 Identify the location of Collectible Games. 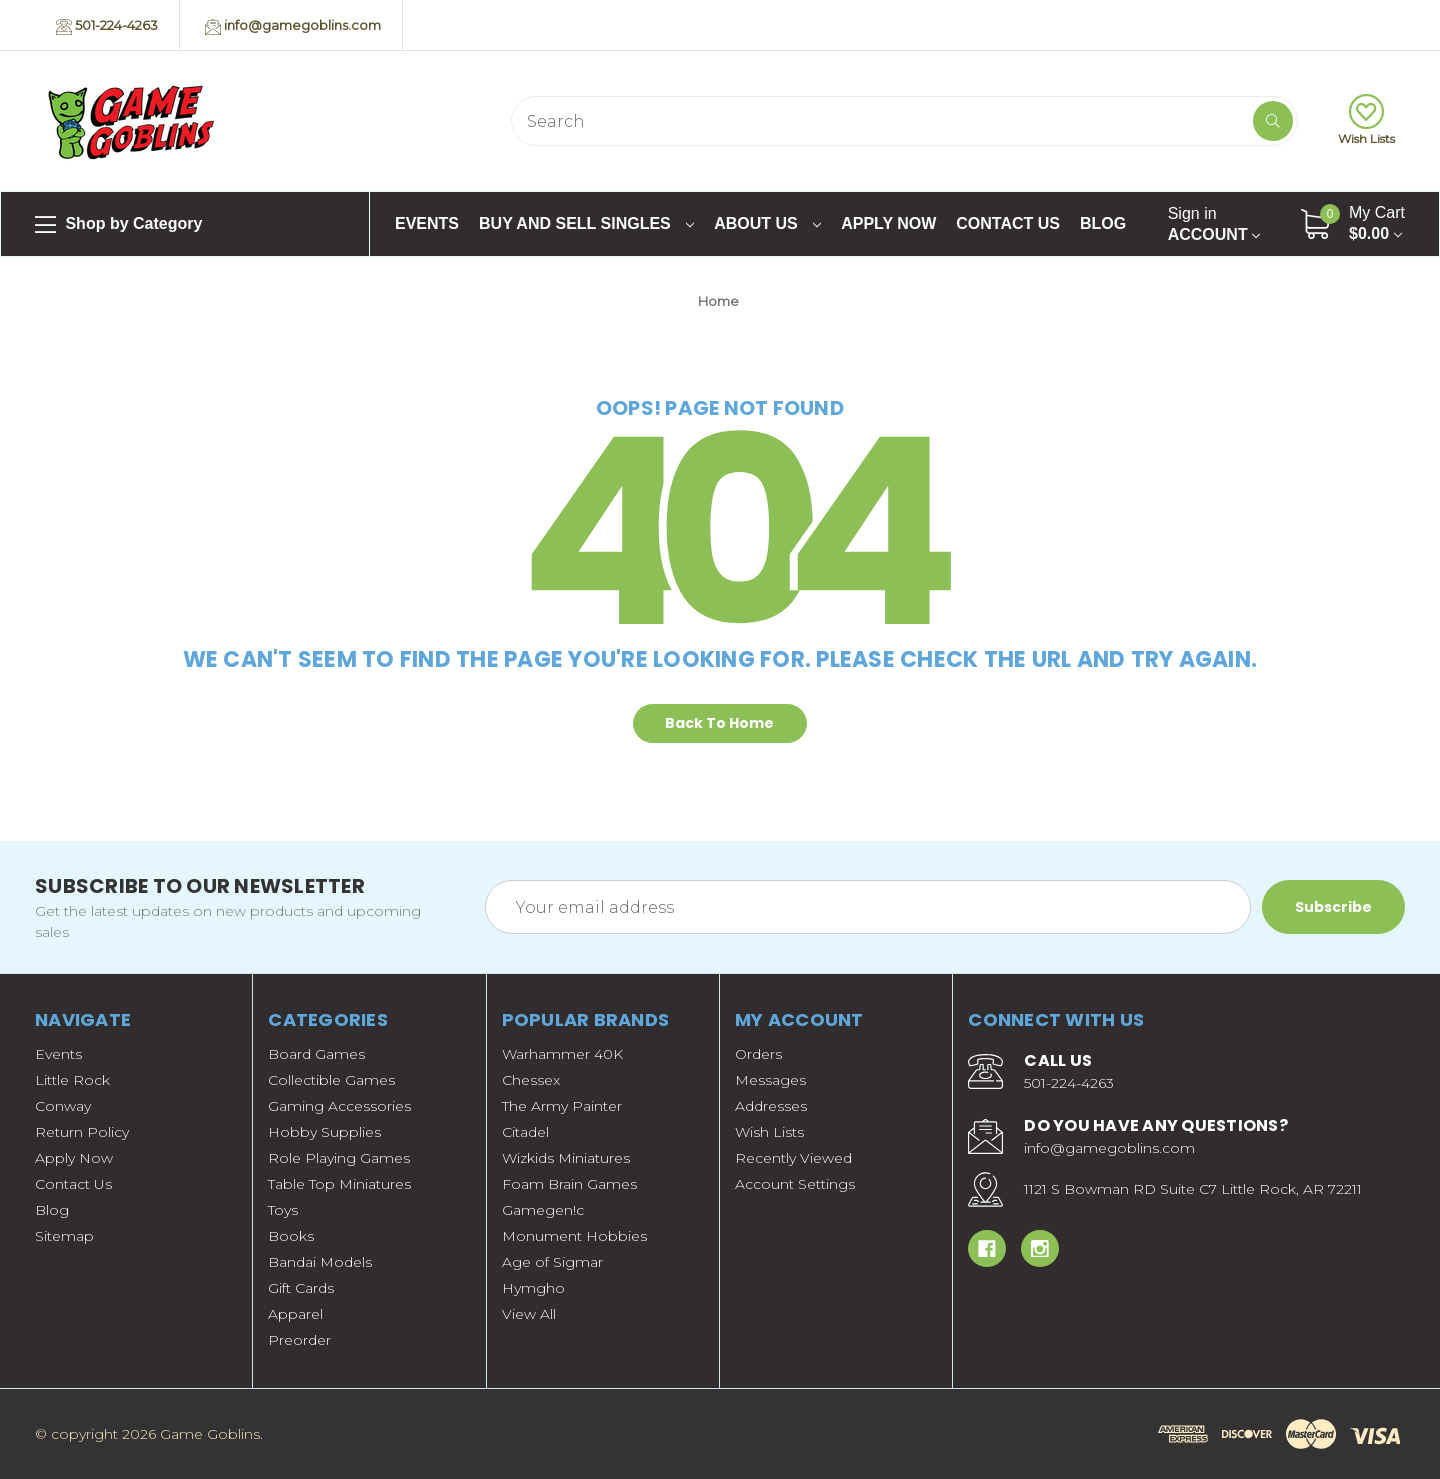
(331, 1080).